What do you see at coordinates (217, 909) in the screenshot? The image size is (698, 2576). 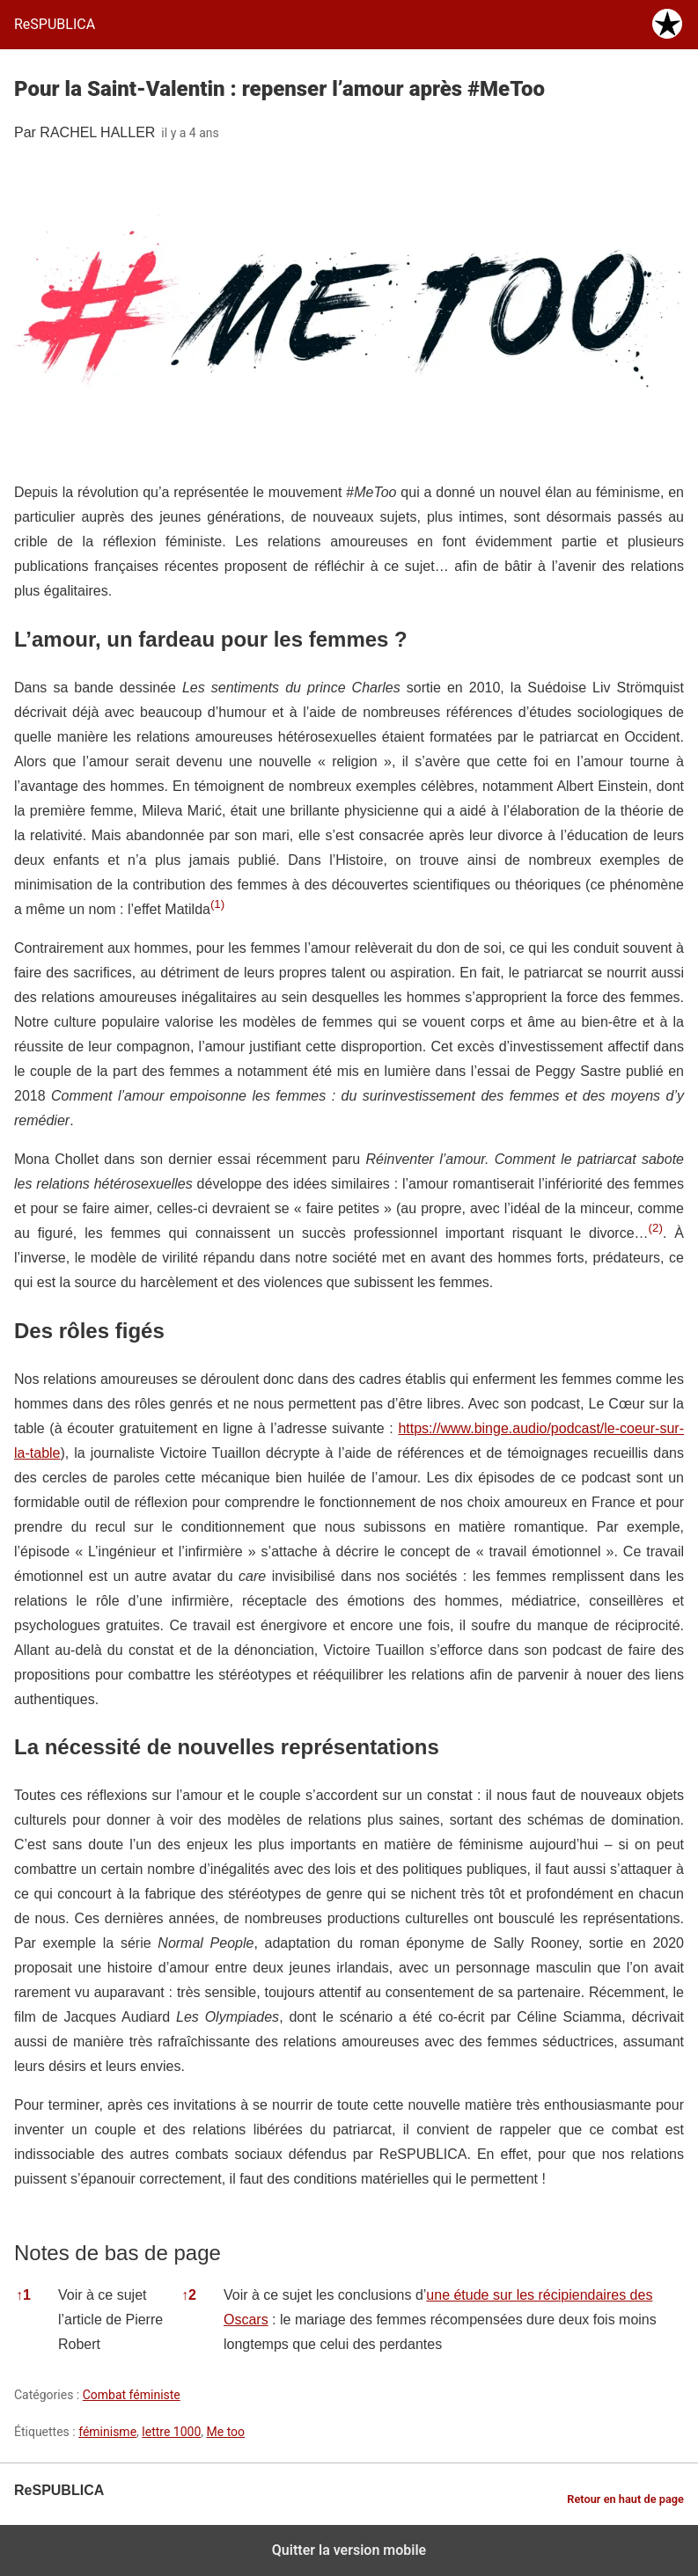 I see `[button]` at bounding box center [217, 909].